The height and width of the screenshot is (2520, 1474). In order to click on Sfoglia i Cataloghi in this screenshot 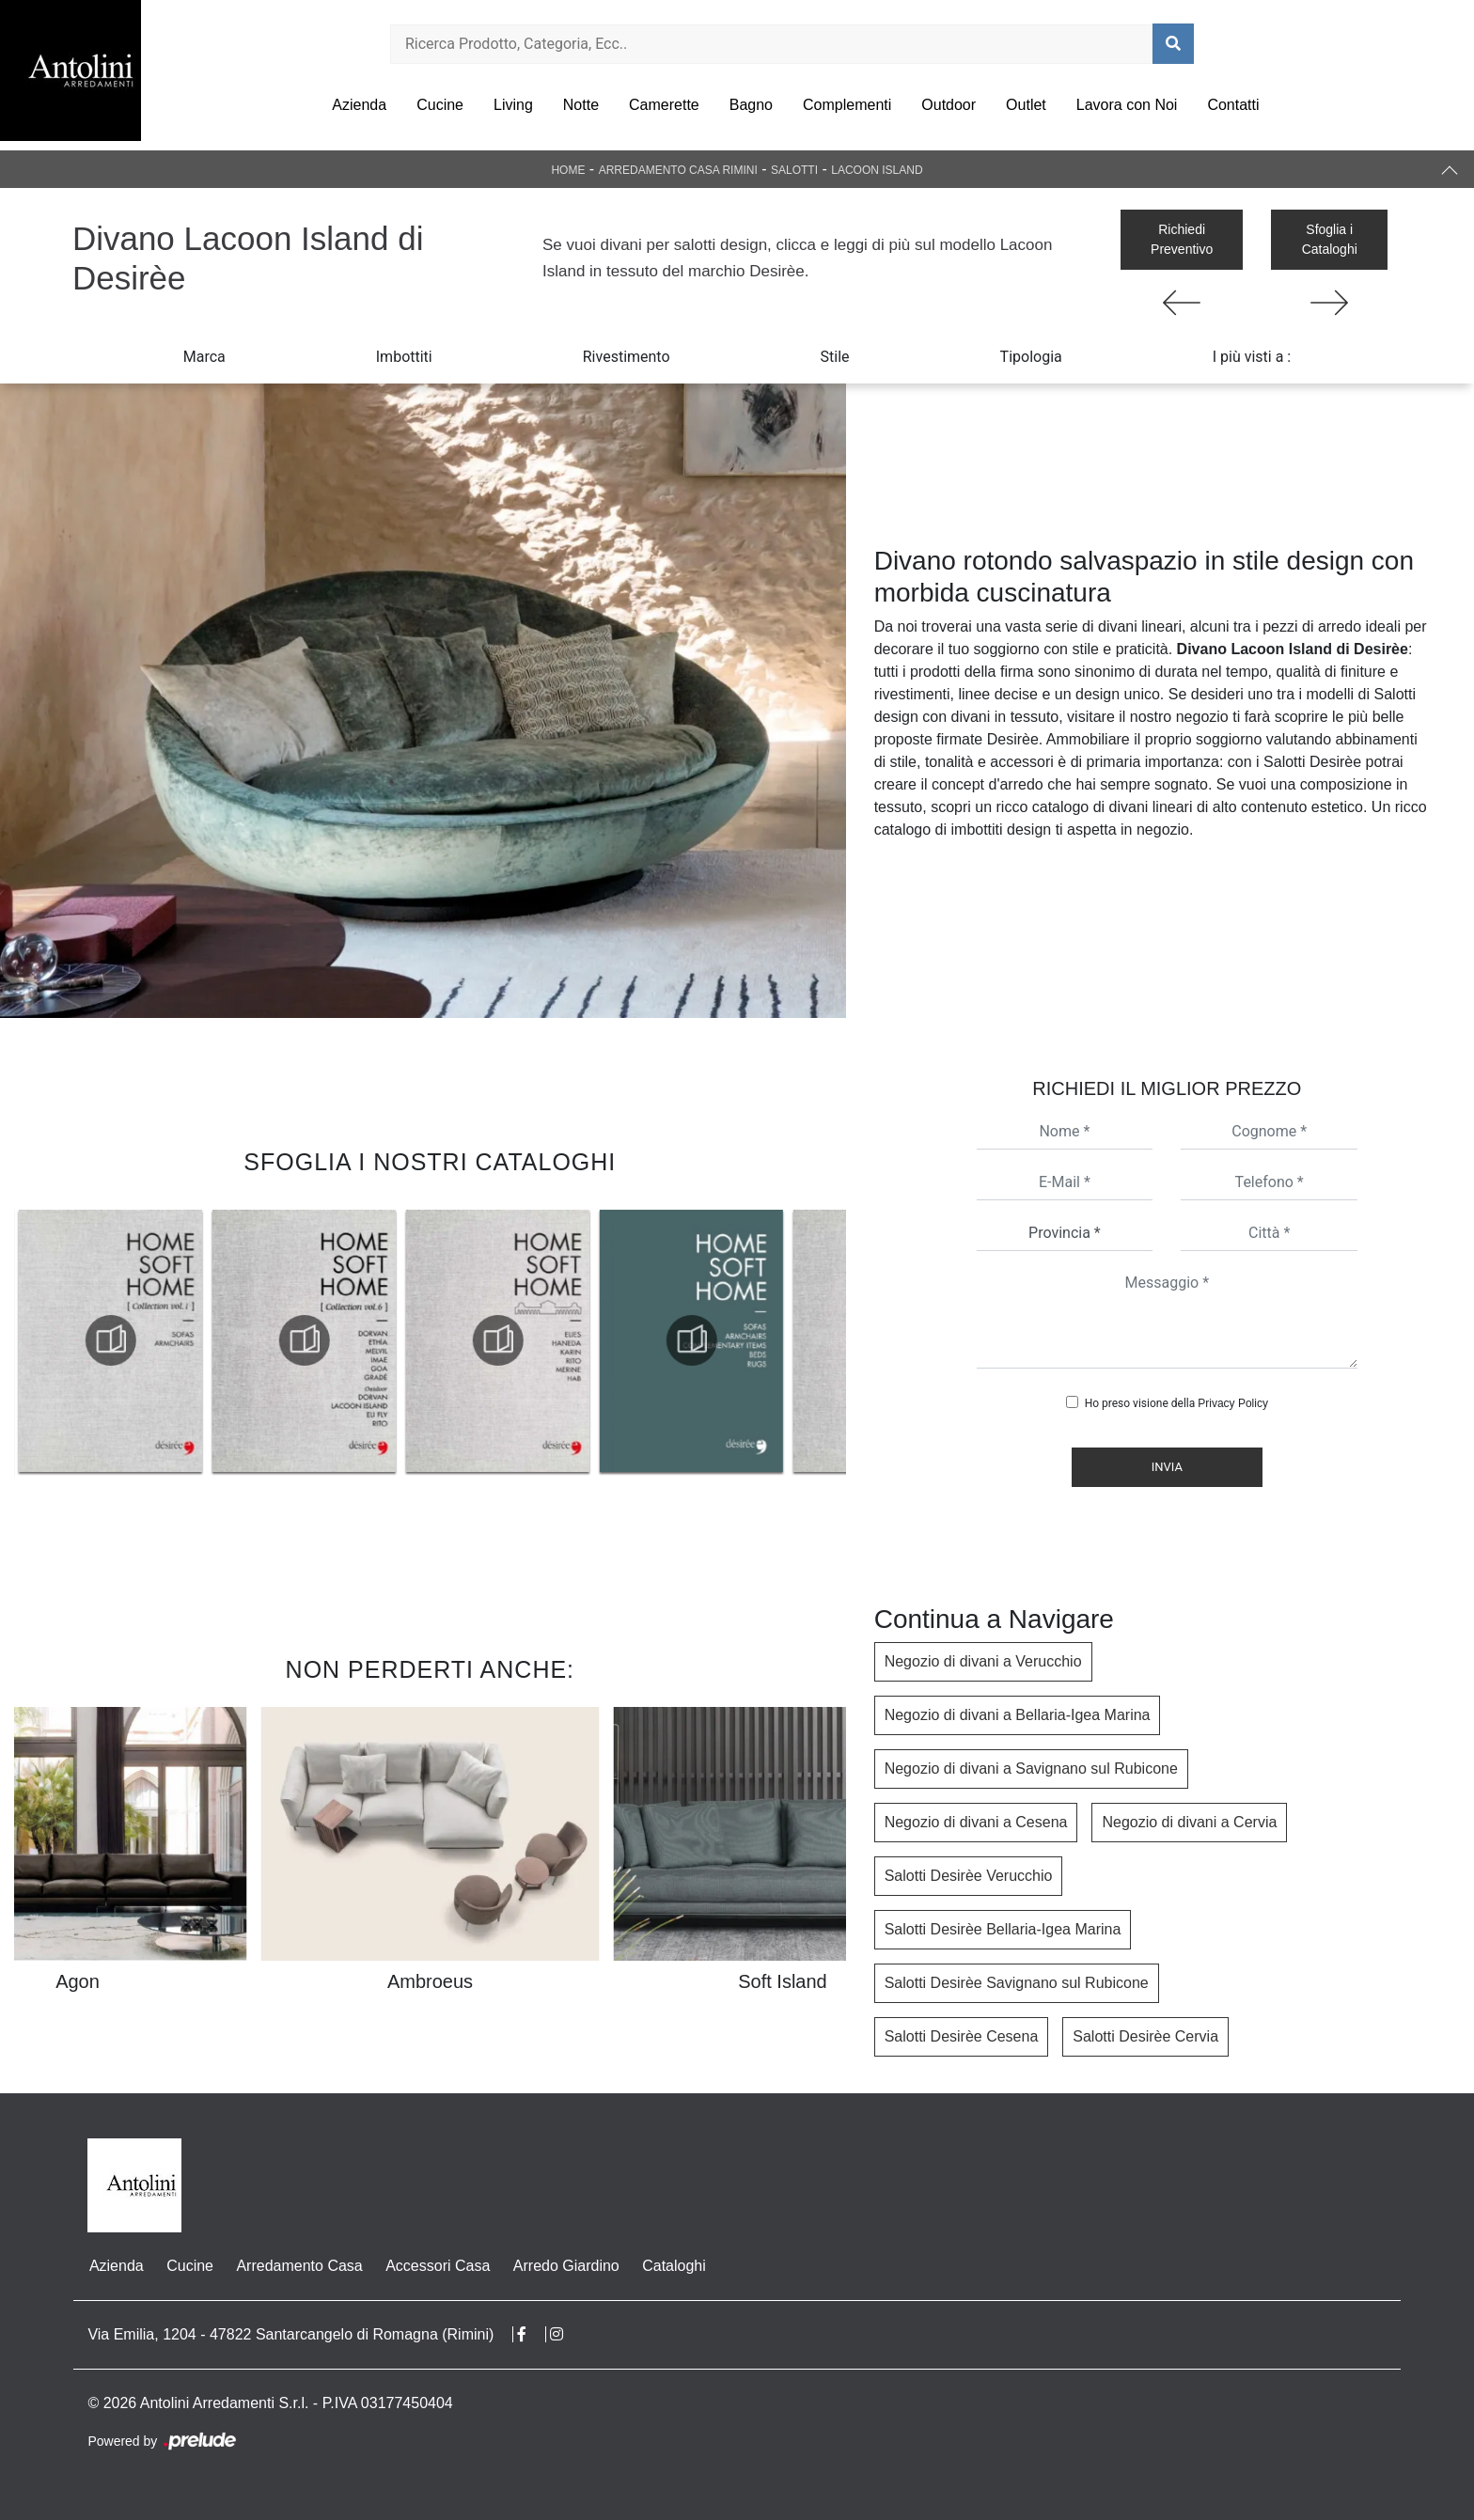, I will do `click(1329, 239)`.